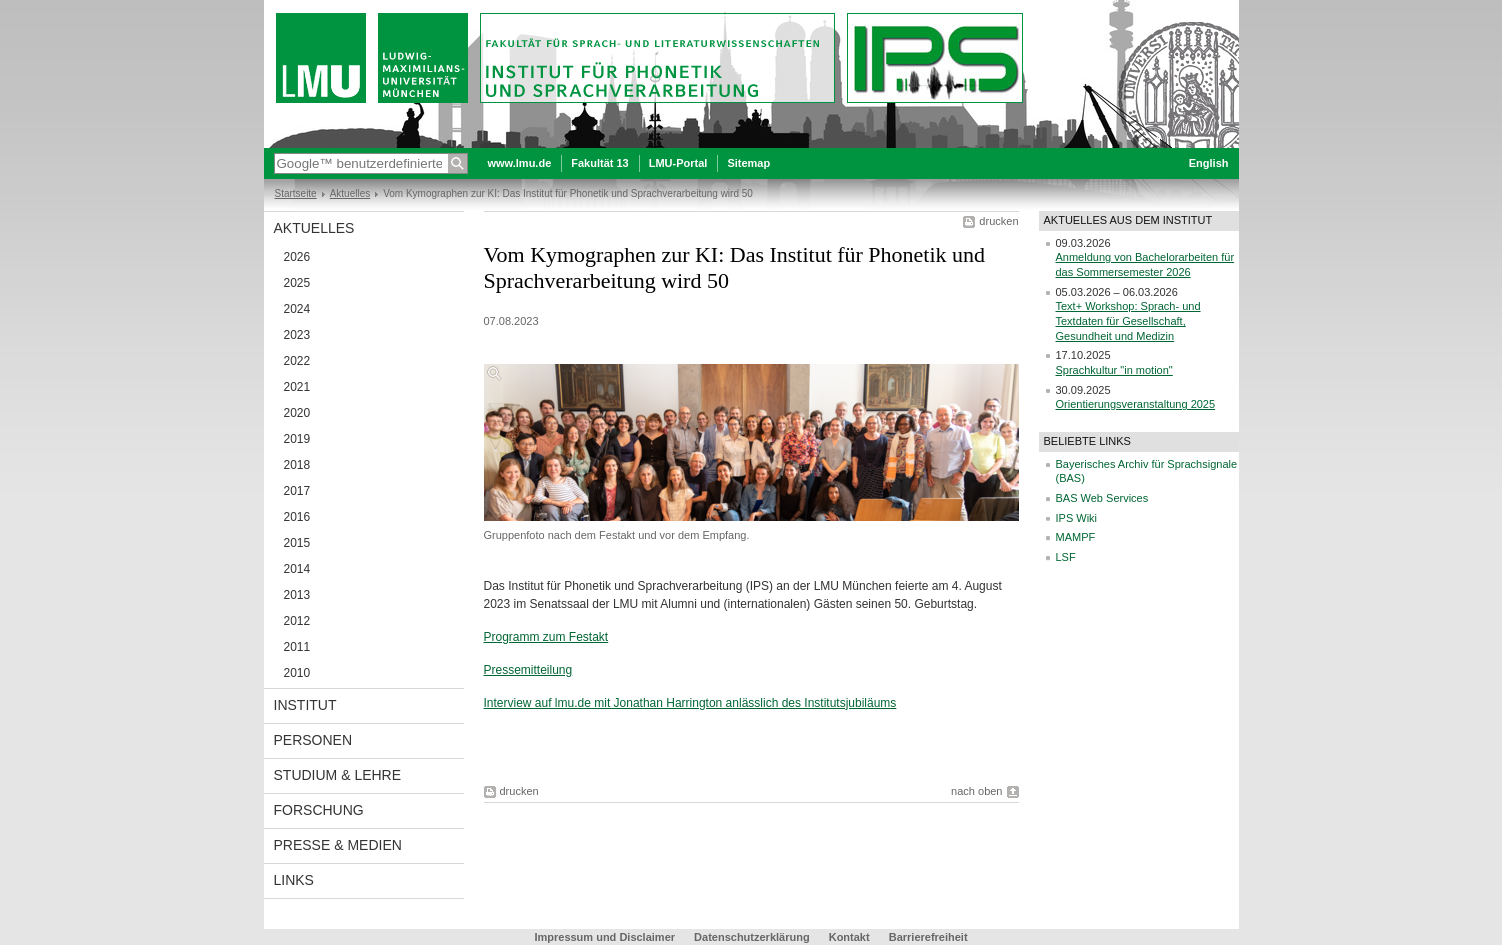  Describe the element at coordinates (297, 413) in the screenshot. I see `2020` at that location.